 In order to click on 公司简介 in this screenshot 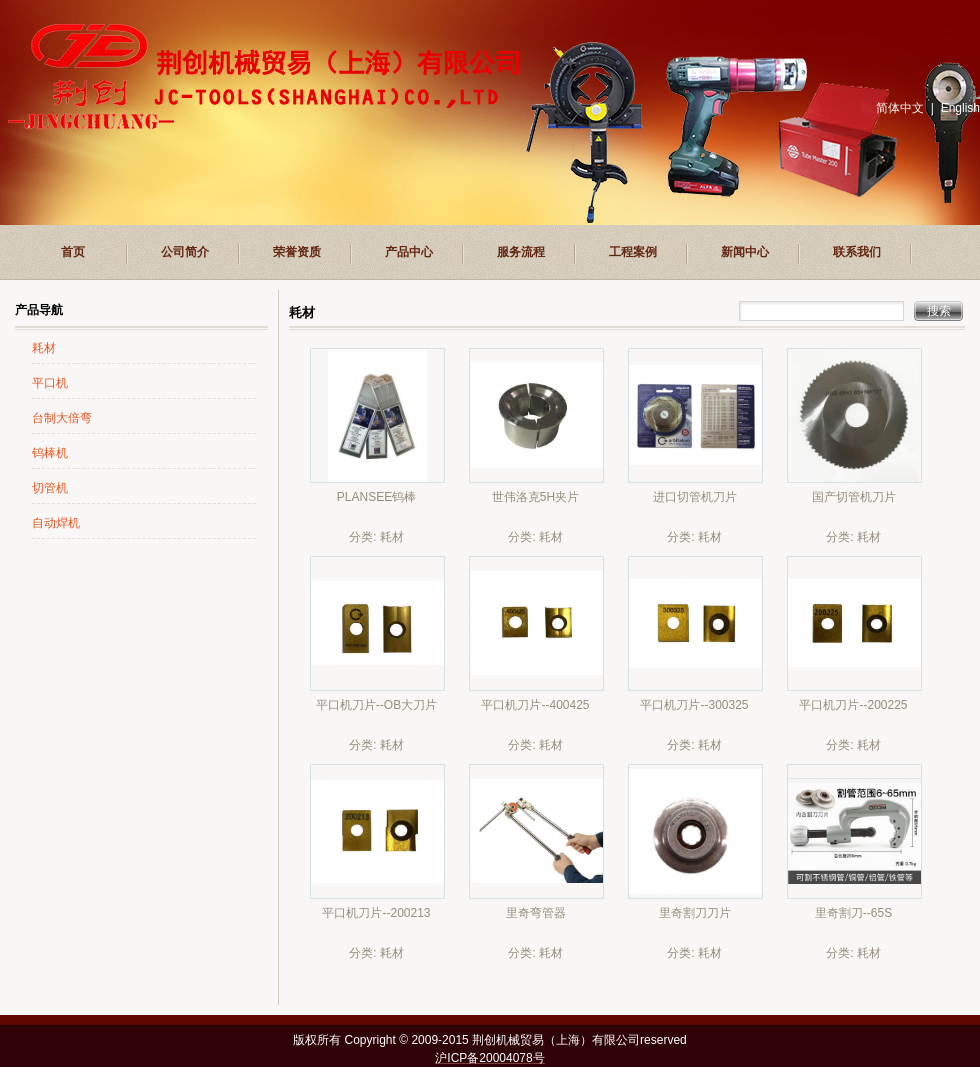, I will do `click(185, 252)`.